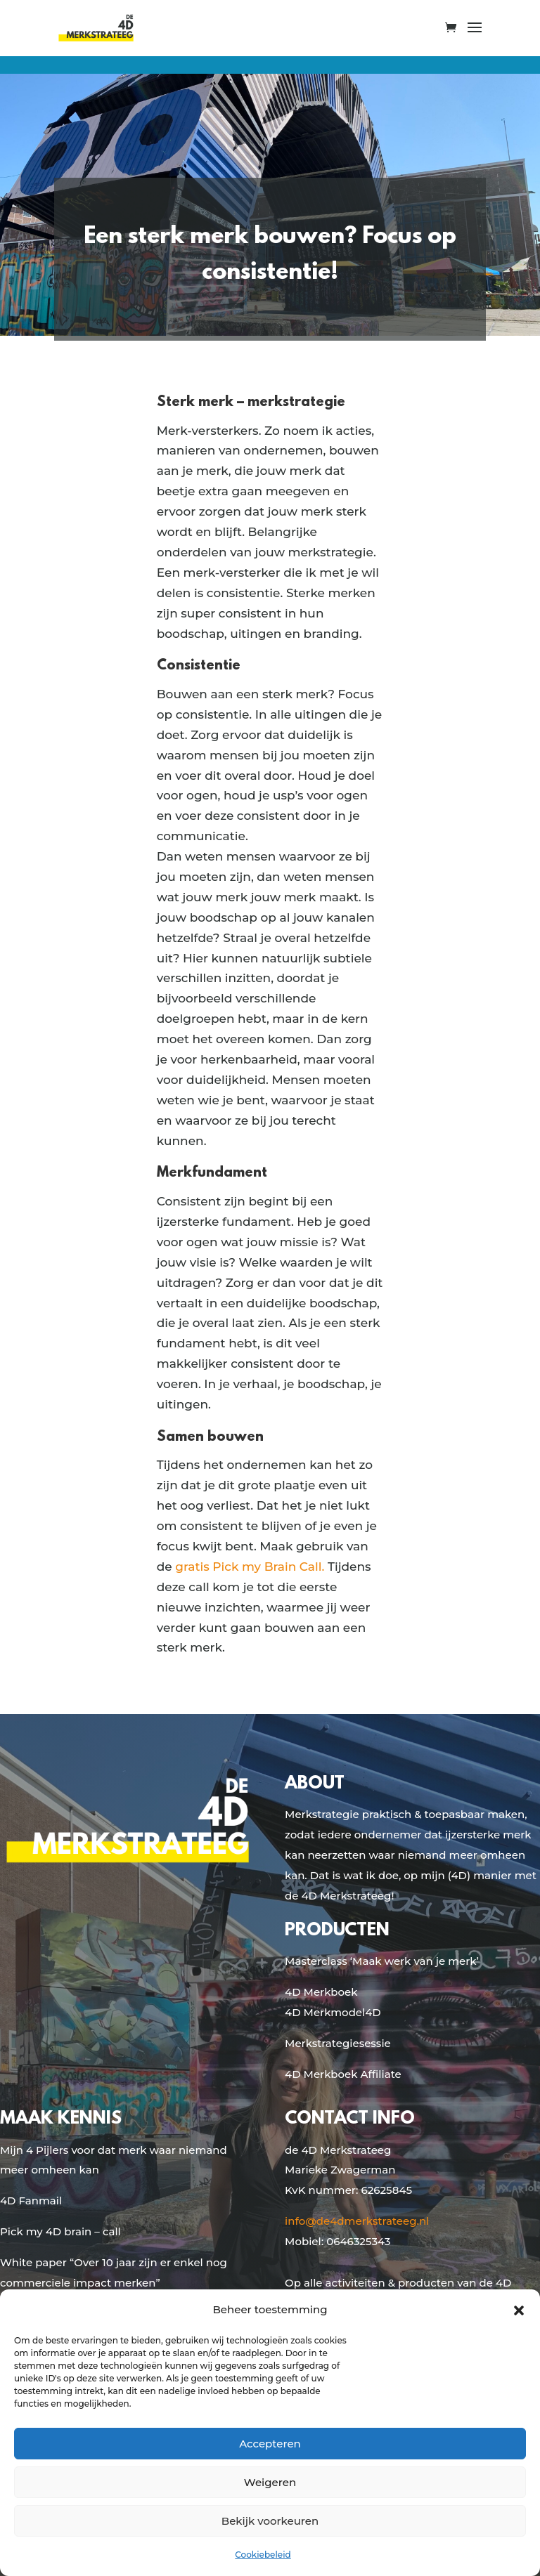  I want to click on 4D Merkboek Affiliate, so click(343, 2074).